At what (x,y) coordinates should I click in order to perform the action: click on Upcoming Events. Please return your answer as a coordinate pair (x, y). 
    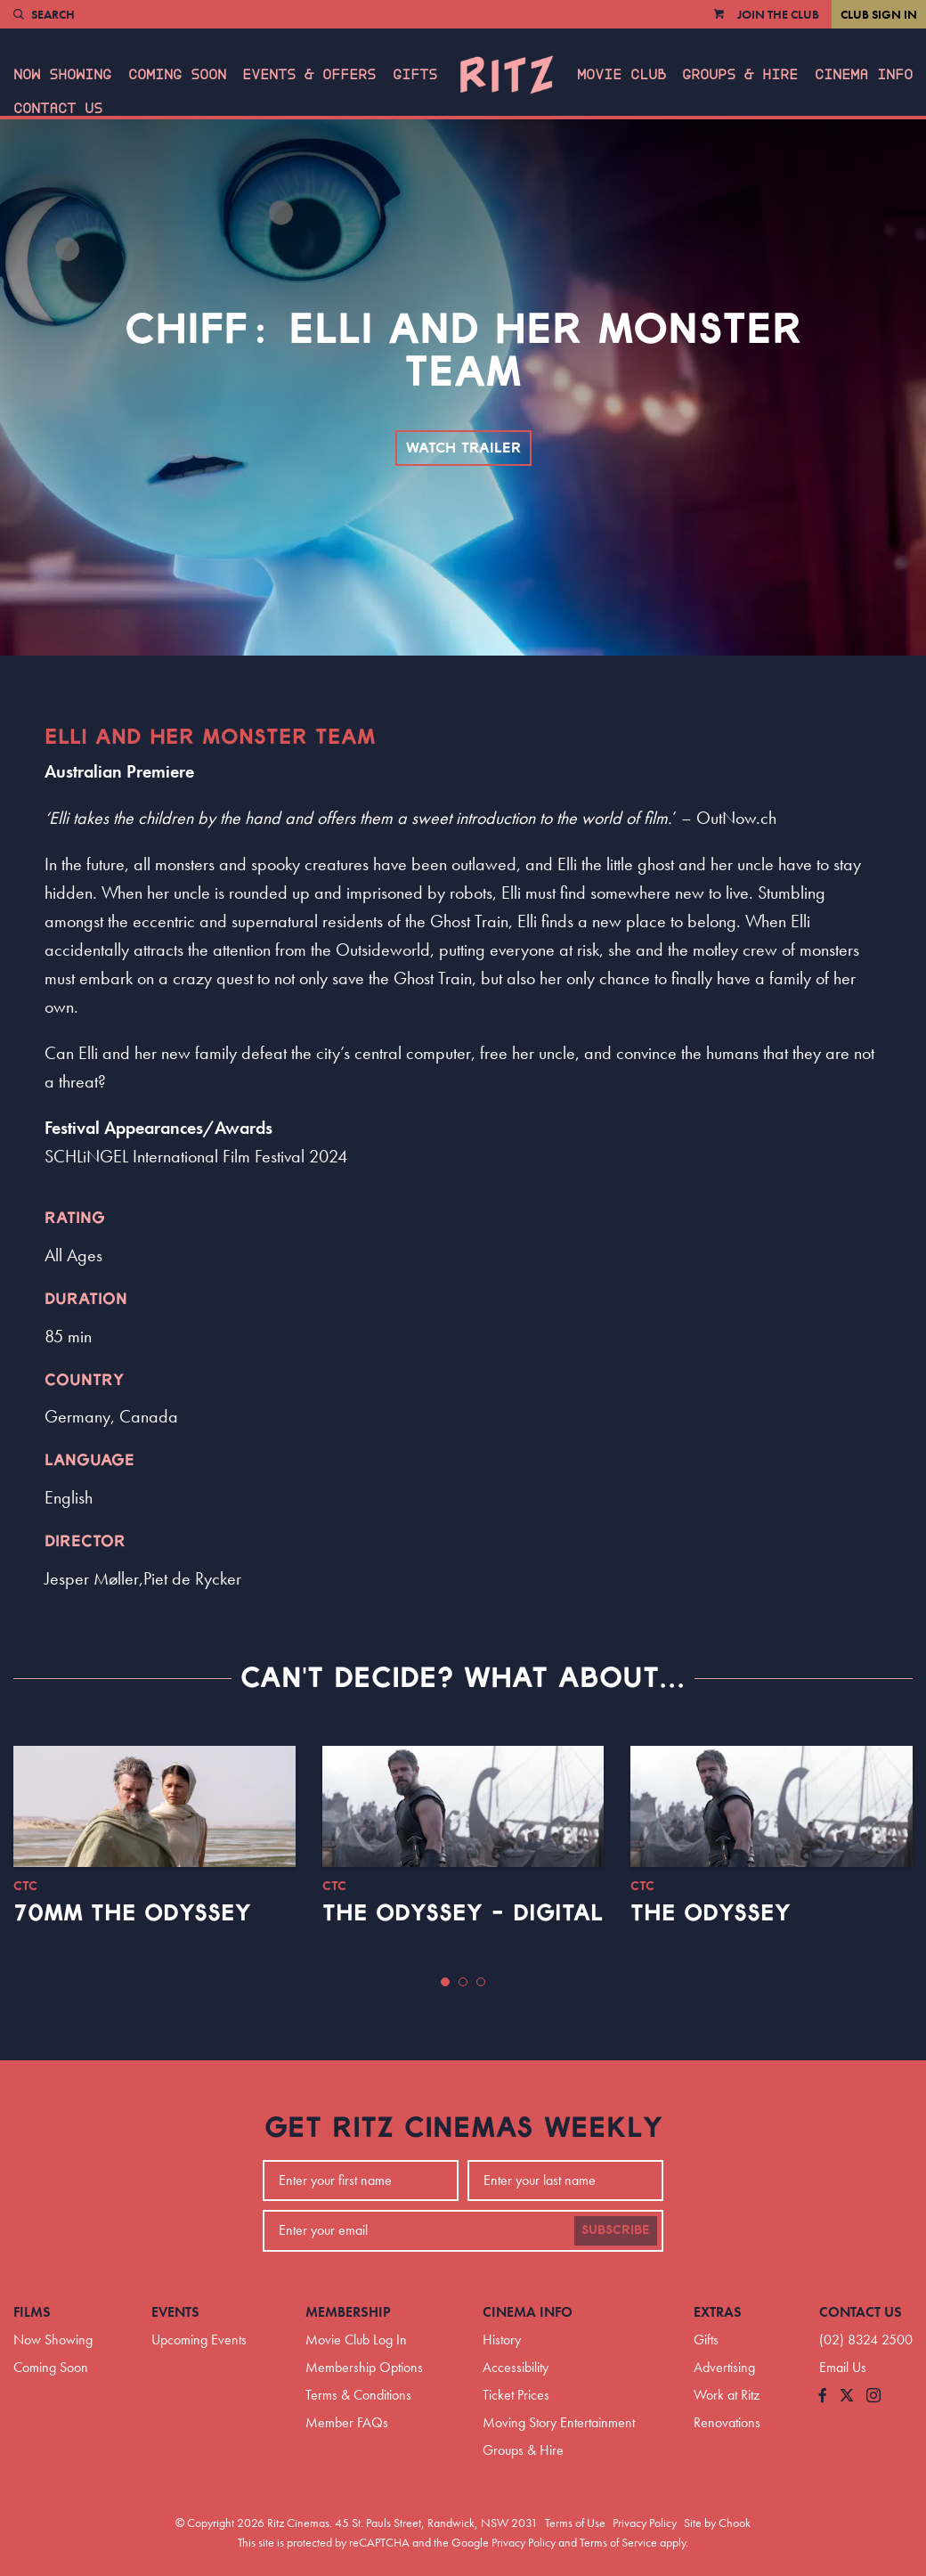
    Looking at the image, I should click on (199, 2339).